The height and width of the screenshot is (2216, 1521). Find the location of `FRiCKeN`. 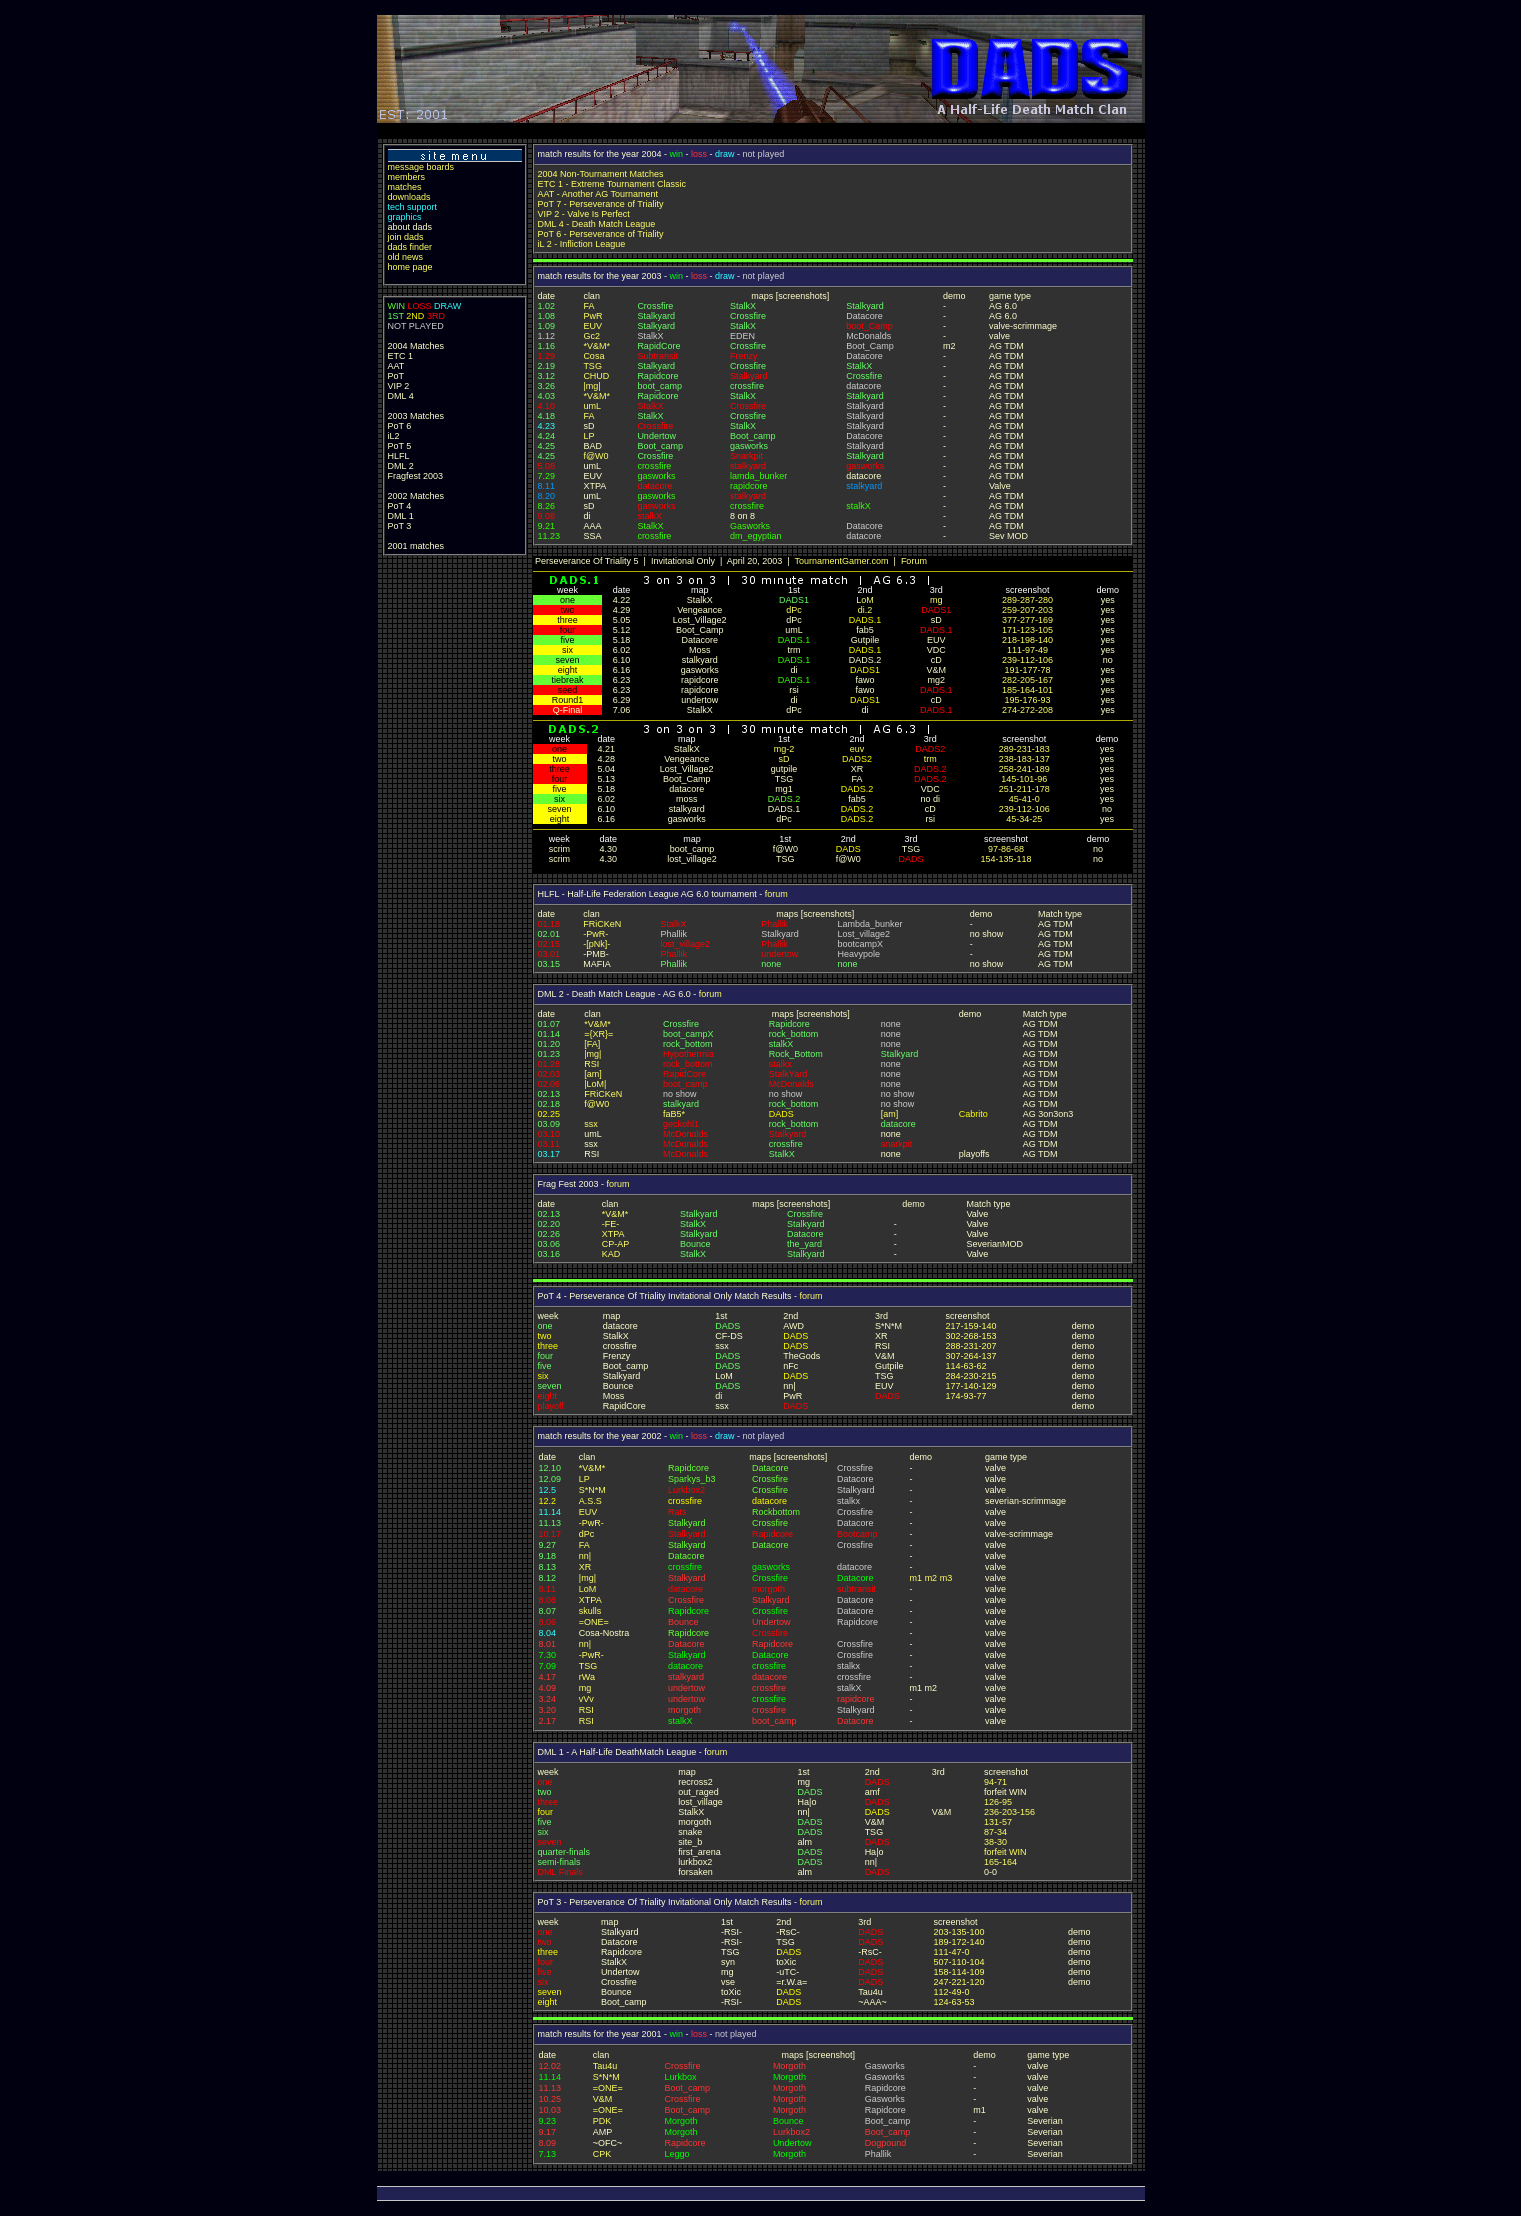

FRiCKeN is located at coordinates (602, 924).